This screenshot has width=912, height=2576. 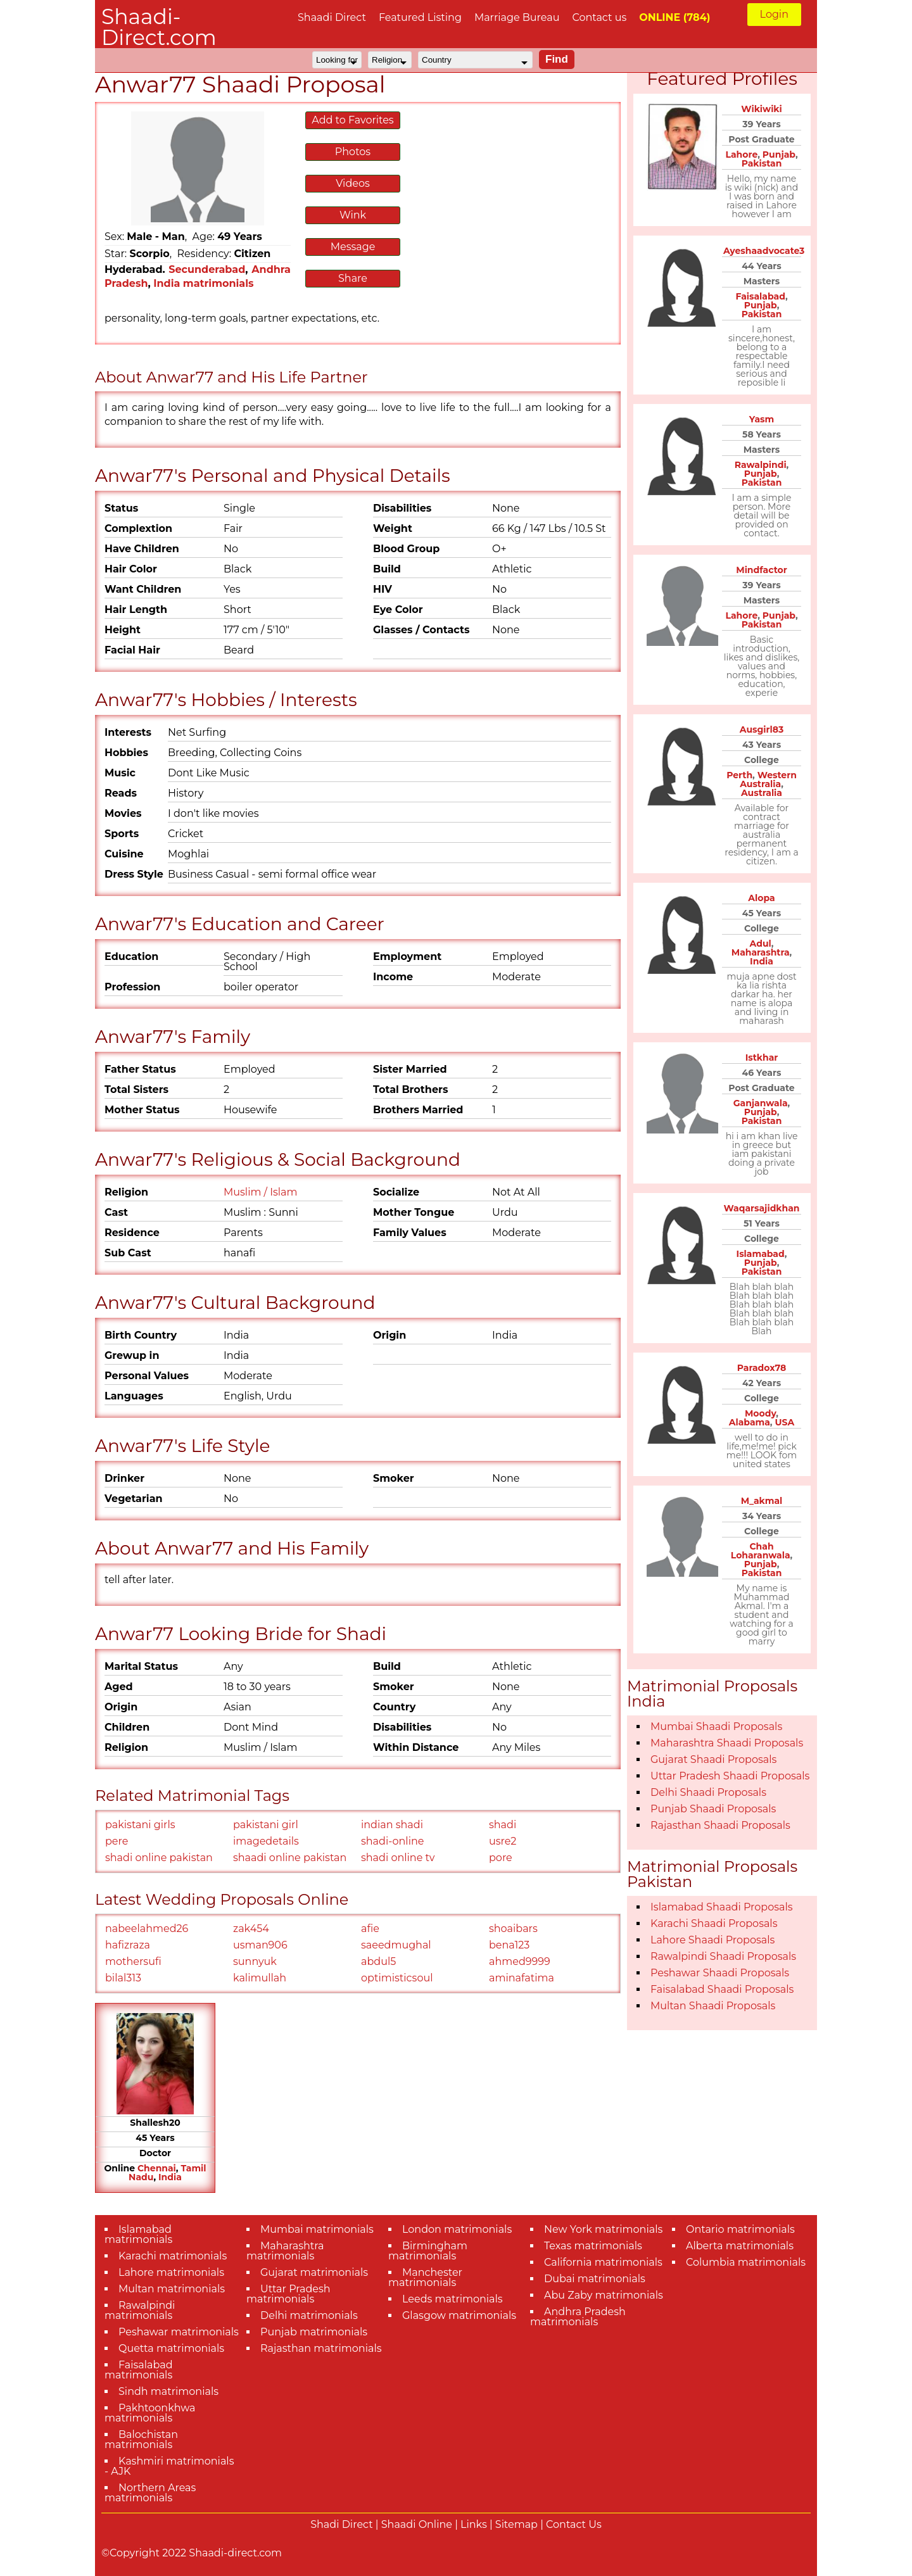 What do you see at coordinates (574, 2524) in the screenshot?
I see `Contact Us` at bounding box center [574, 2524].